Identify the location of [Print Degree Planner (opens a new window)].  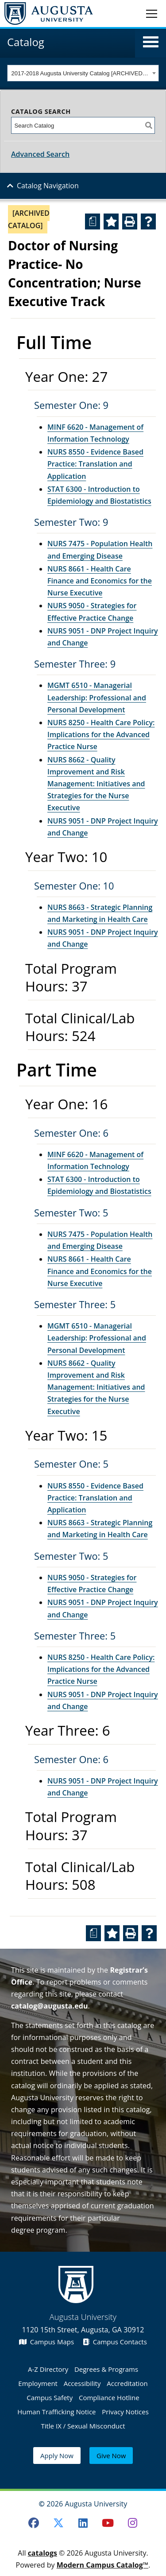
(92, 221).